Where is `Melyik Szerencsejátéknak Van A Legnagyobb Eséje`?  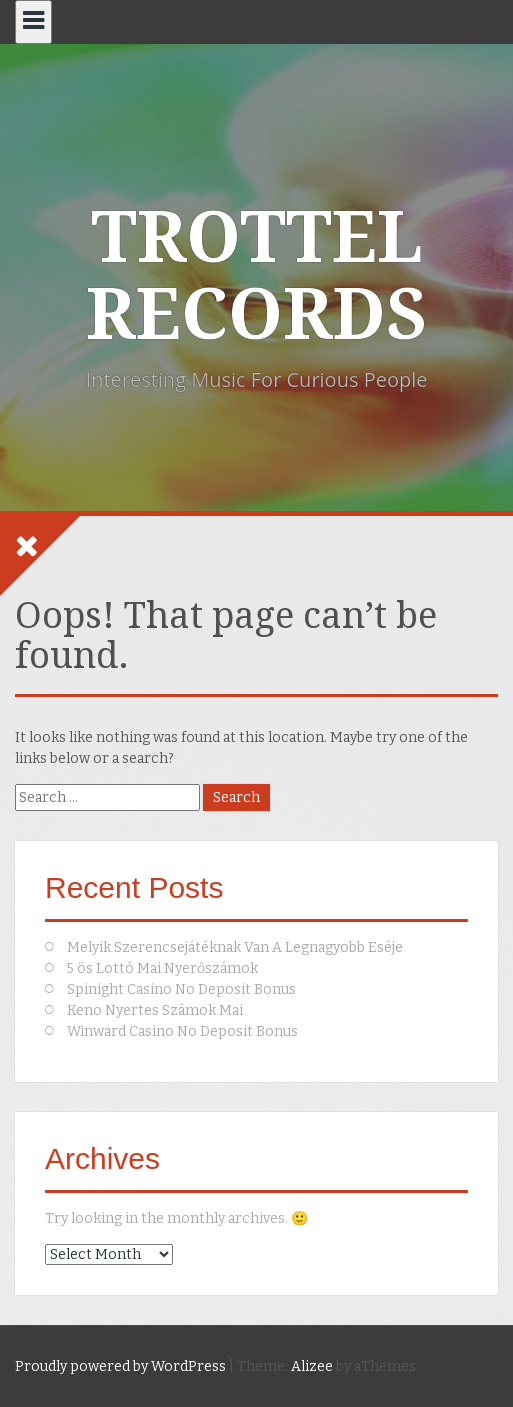 Melyik Szerencsejátéknak Van A Legnagyobb Eséje is located at coordinates (235, 947).